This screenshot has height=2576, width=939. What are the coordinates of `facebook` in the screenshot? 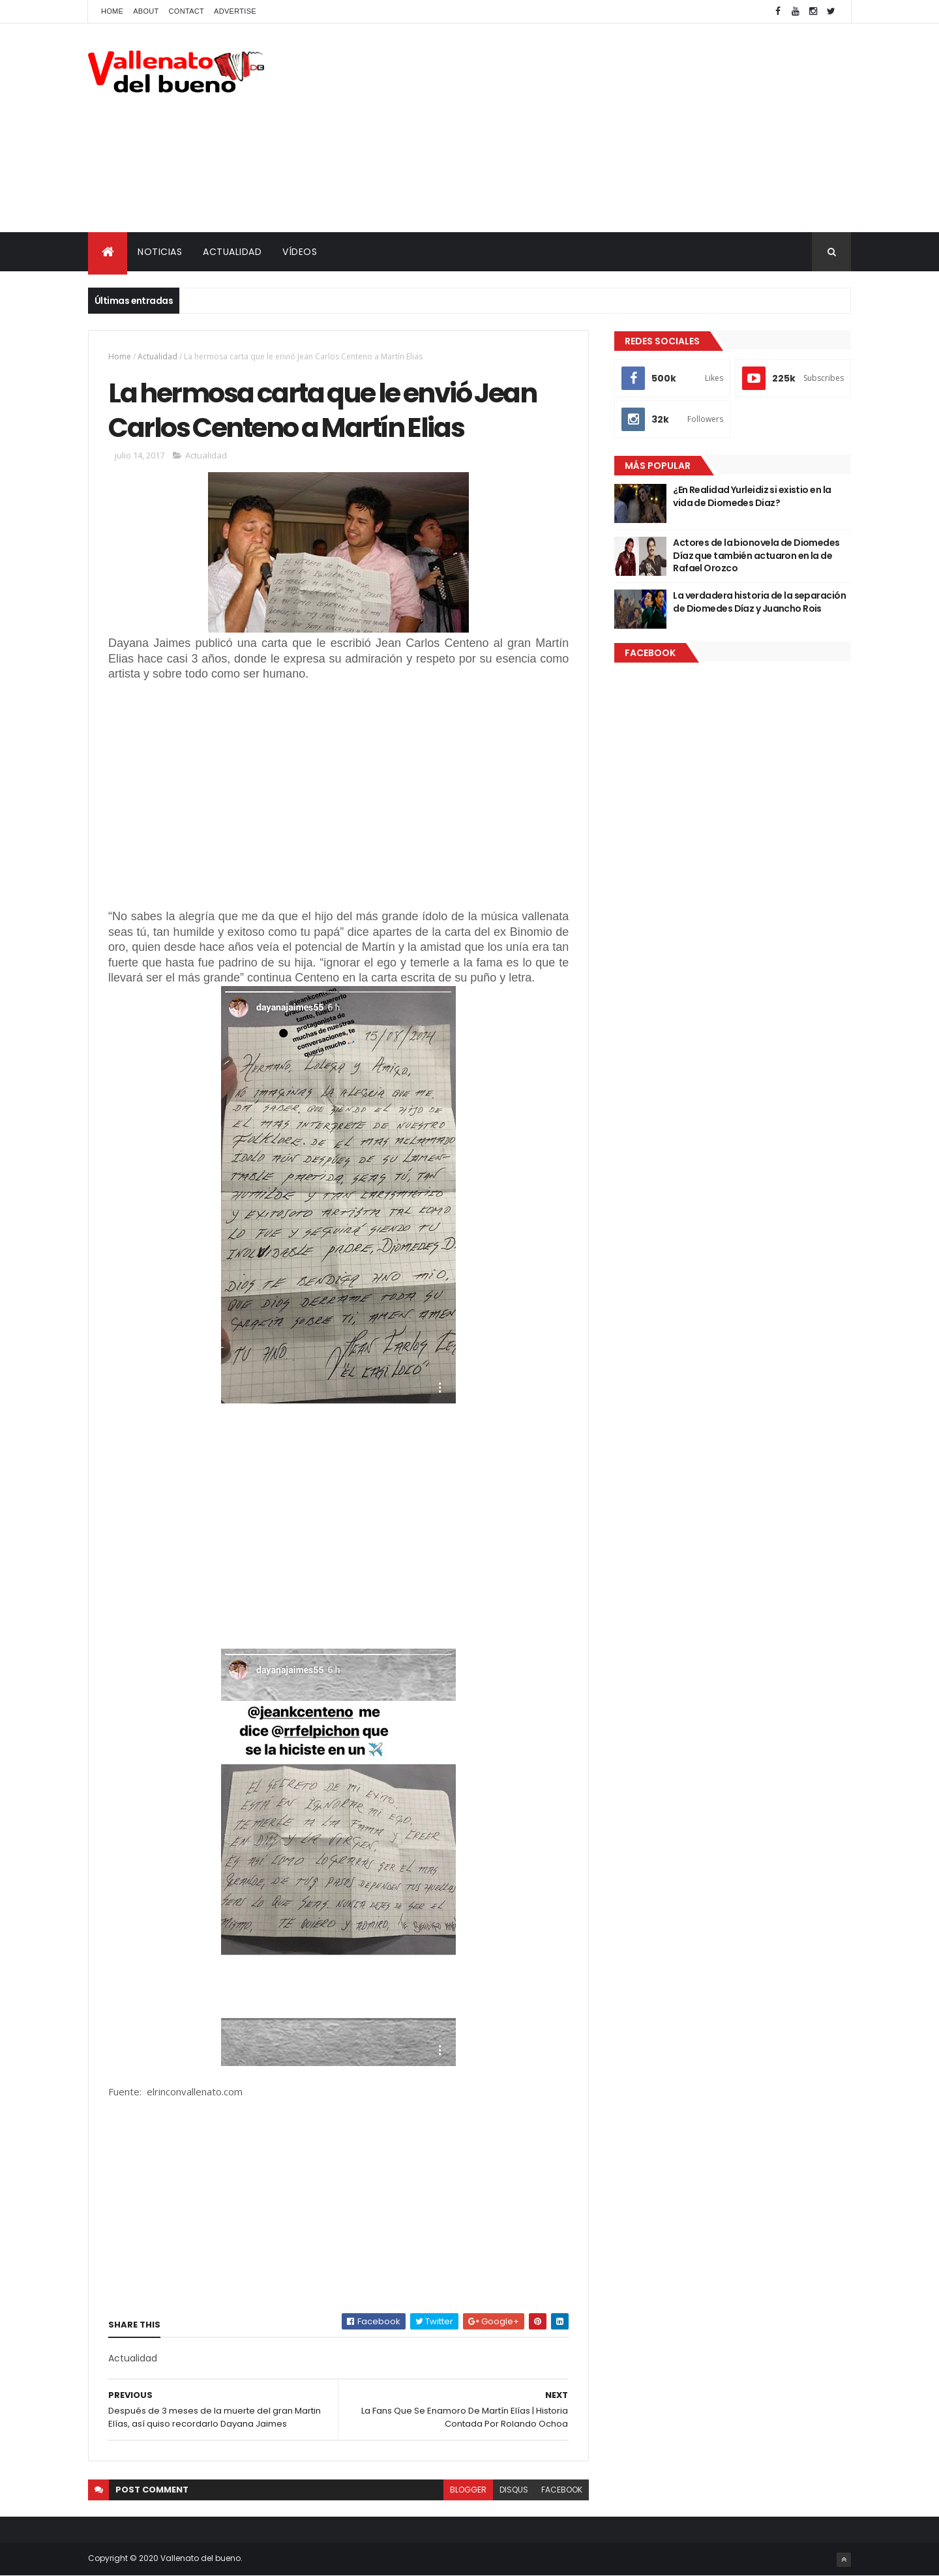 It's located at (561, 2489).